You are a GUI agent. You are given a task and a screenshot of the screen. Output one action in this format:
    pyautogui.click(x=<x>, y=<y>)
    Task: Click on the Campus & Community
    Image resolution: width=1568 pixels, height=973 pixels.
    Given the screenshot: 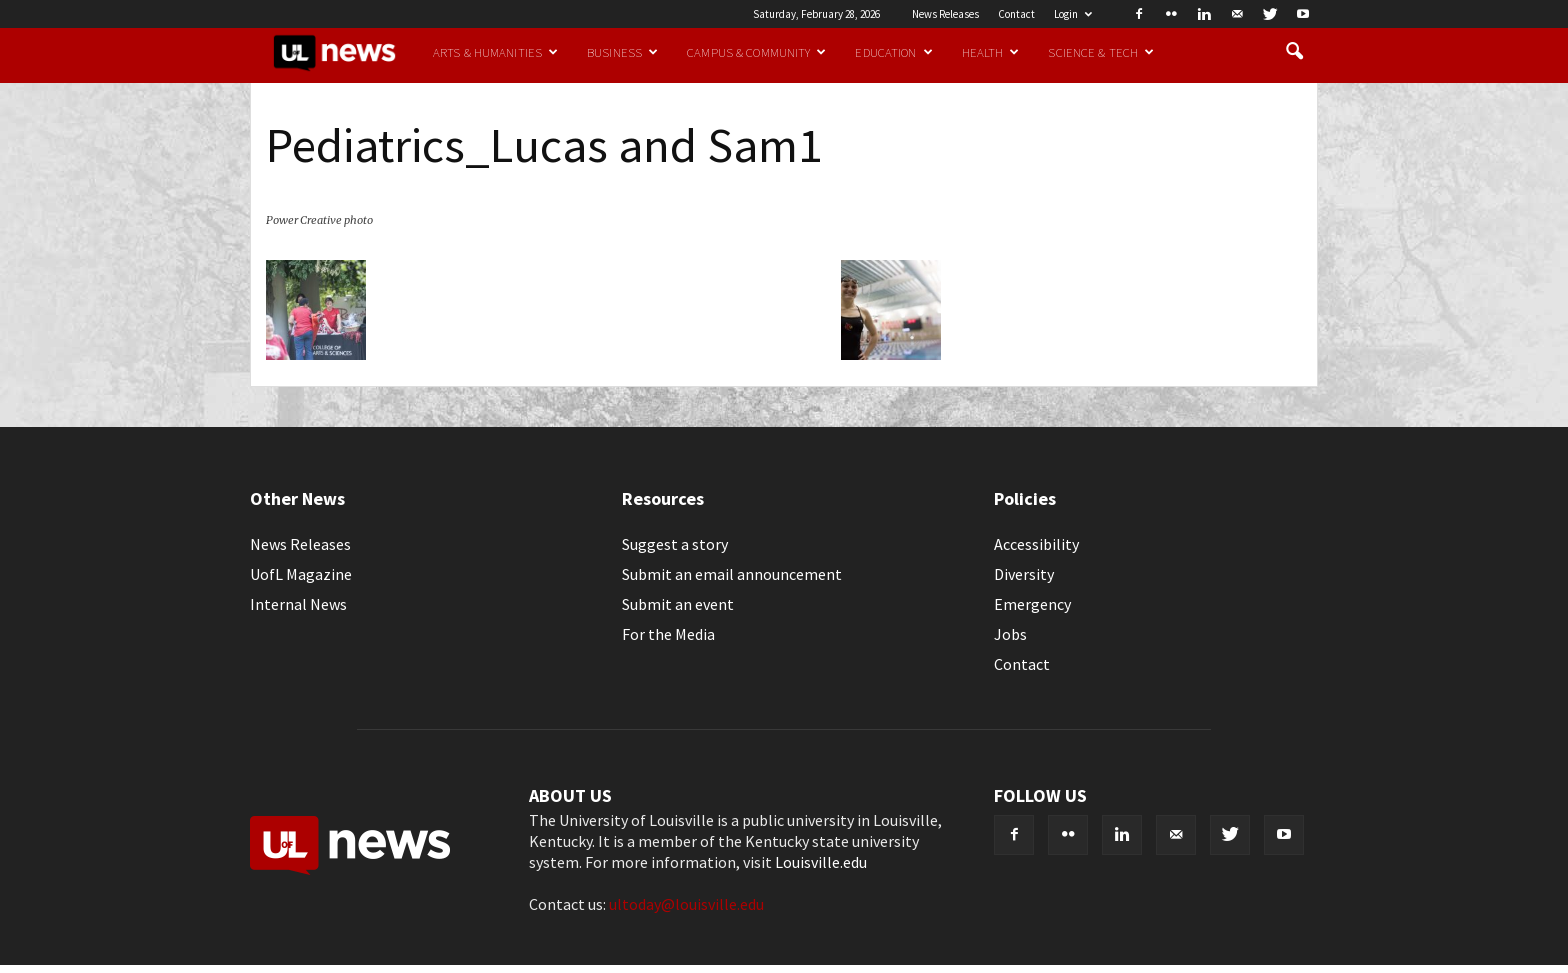 What is the action you would take?
    pyautogui.click(x=756, y=52)
    